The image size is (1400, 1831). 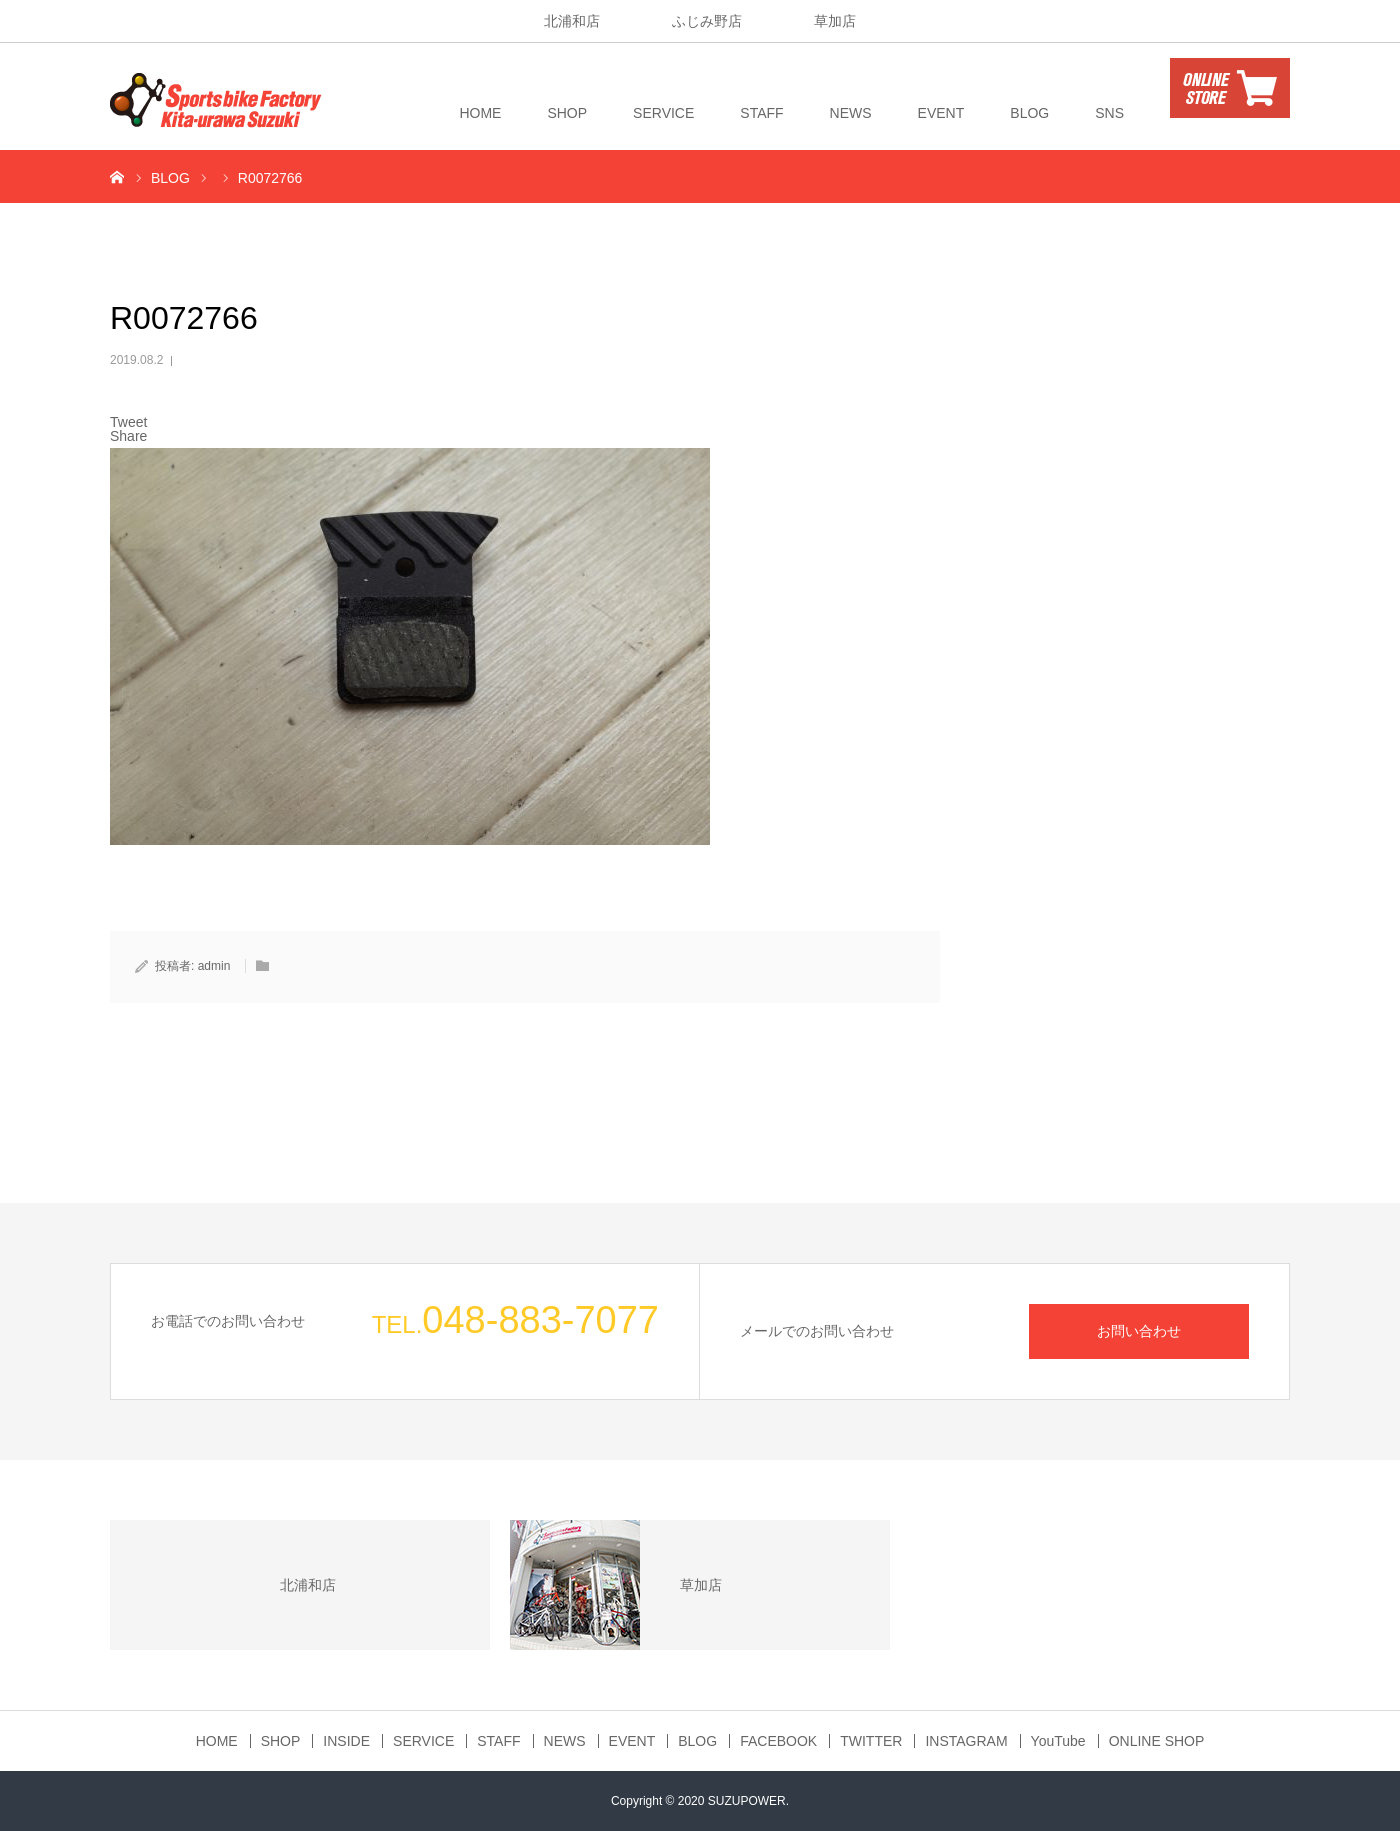 What do you see at coordinates (663, 113) in the screenshot?
I see `SERVICE` at bounding box center [663, 113].